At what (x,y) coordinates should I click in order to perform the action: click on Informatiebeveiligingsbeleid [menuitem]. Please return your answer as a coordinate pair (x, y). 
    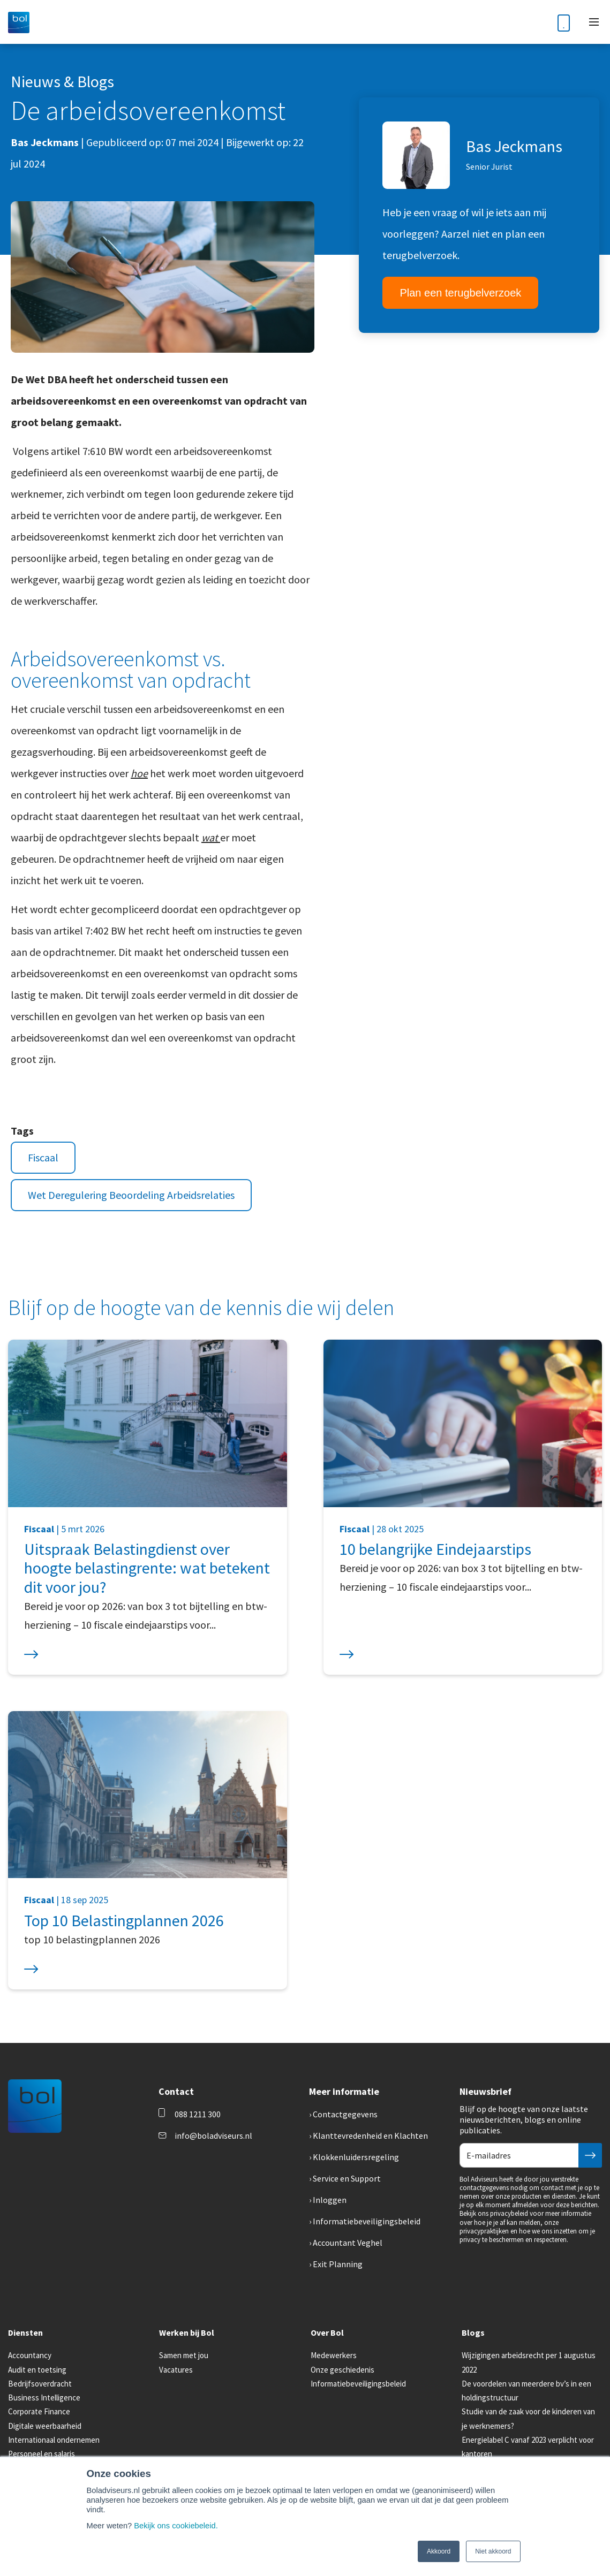
    Looking at the image, I should click on (366, 2221).